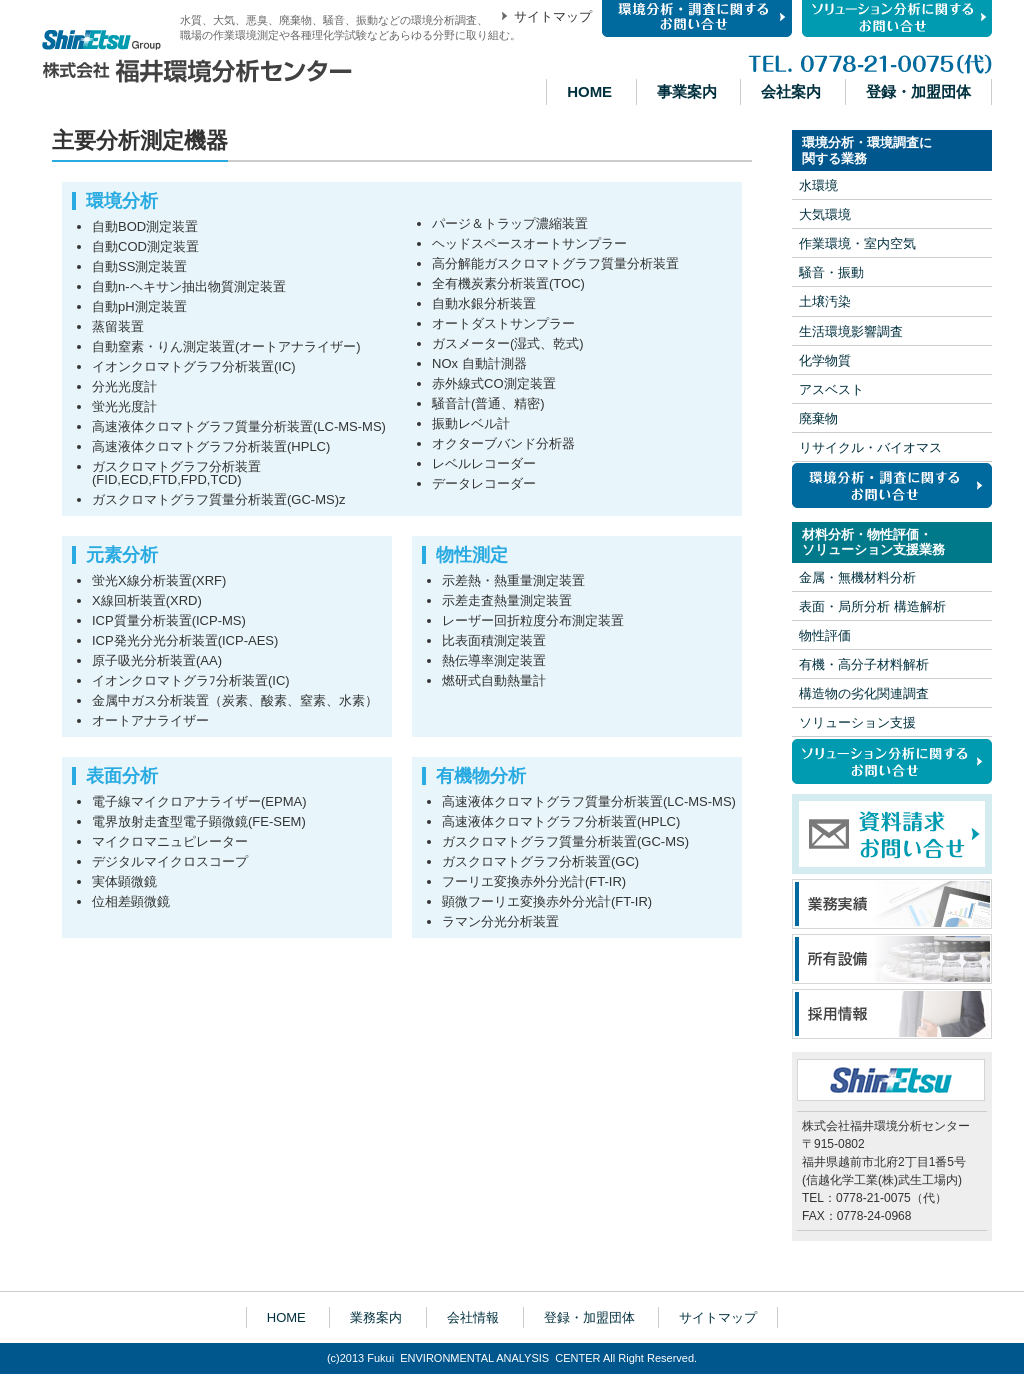 The image size is (1024, 1374). What do you see at coordinates (376, 1317) in the screenshot?
I see `業務案内` at bounding box center [376, 1317].